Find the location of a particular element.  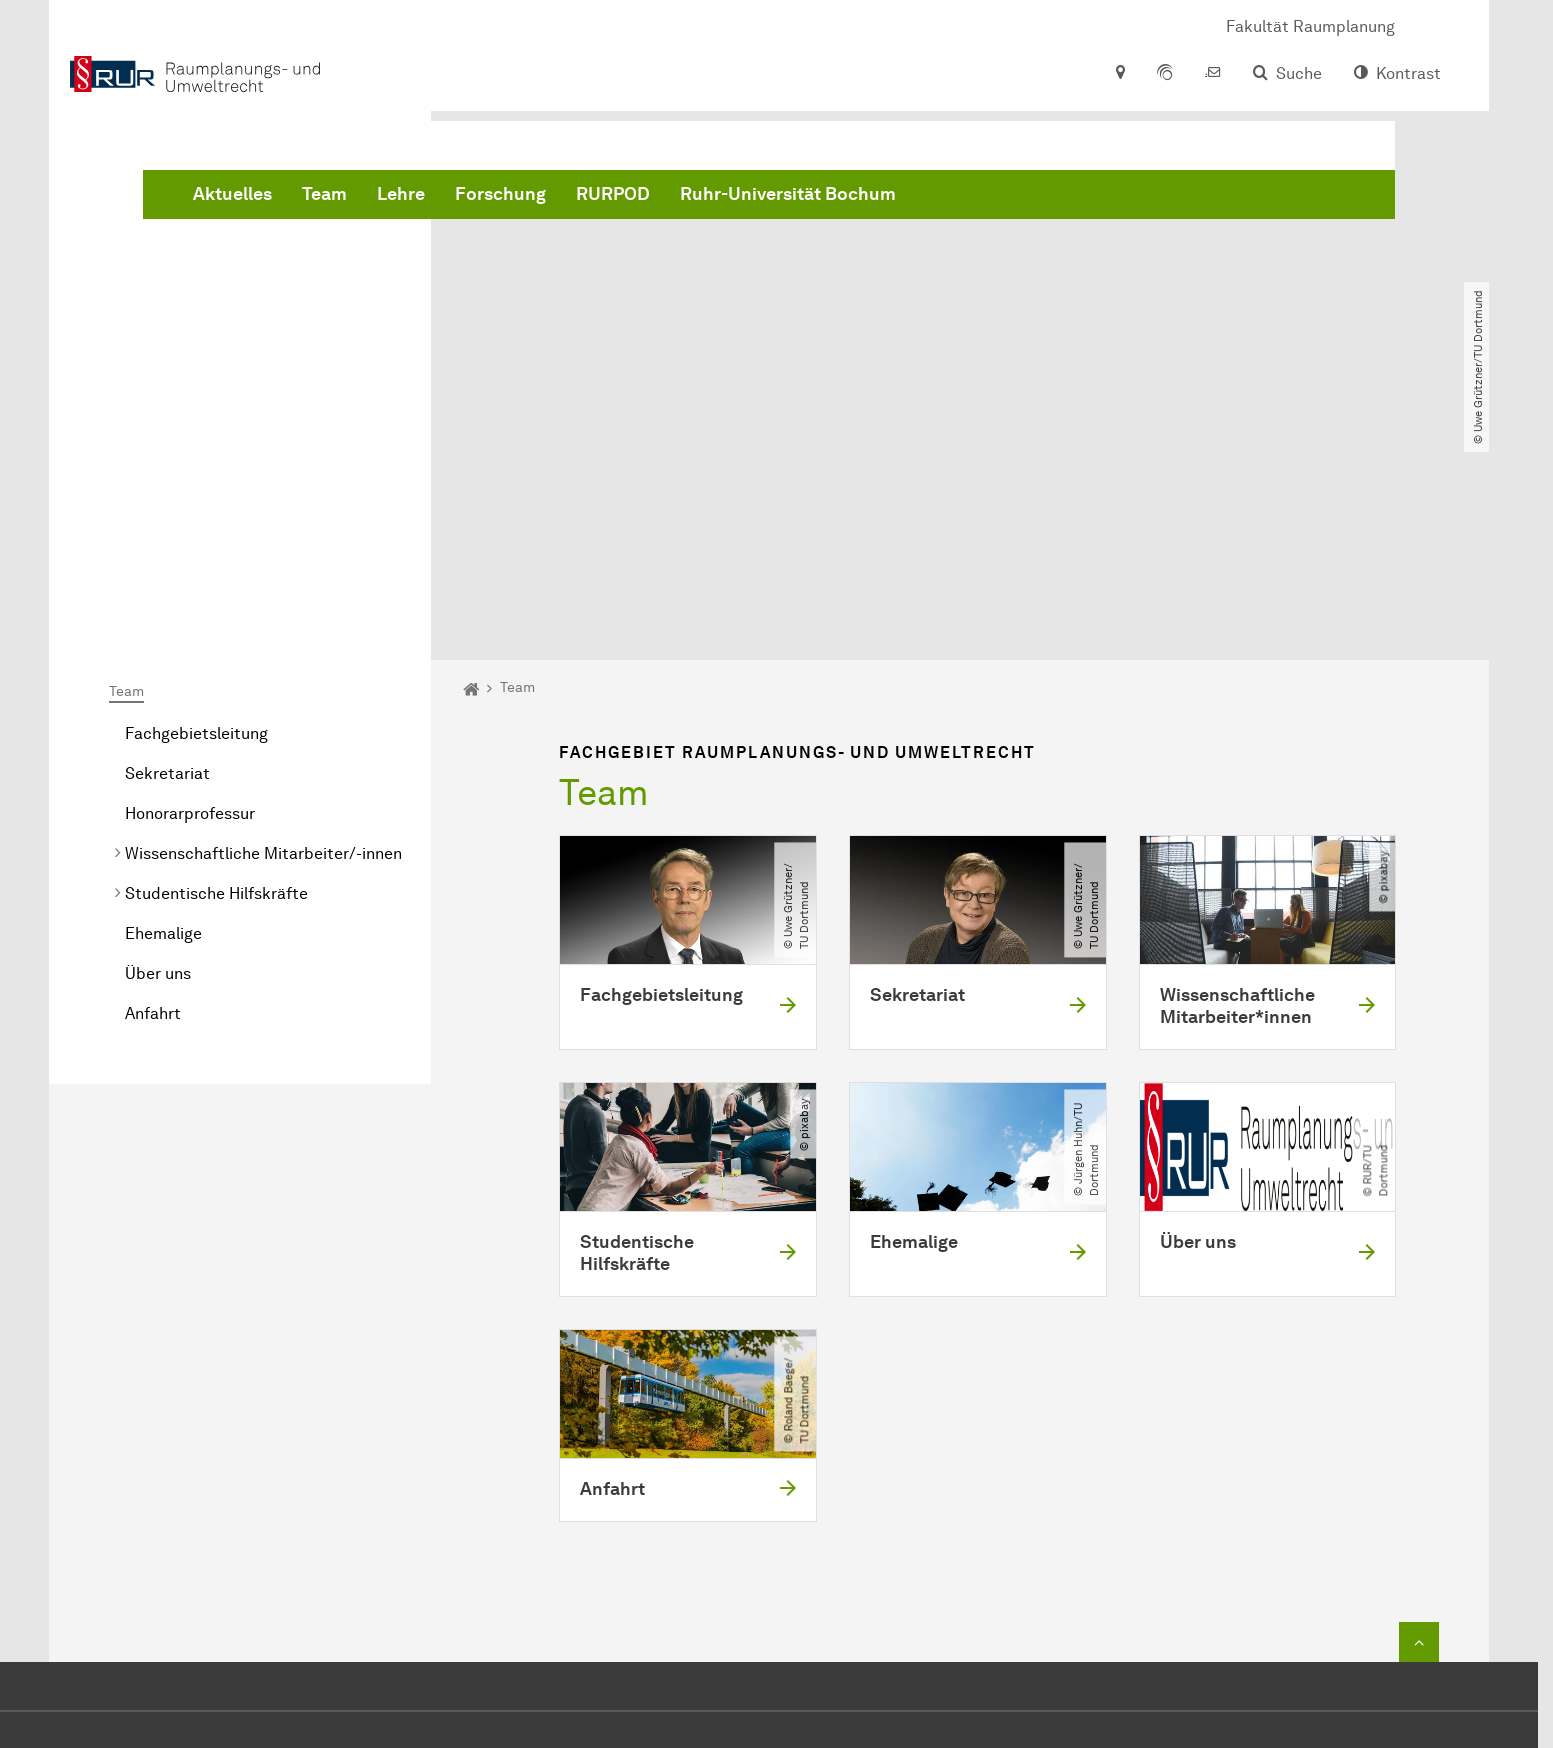

Studentische Hilfskräfte is located at coordinates (216, 664).